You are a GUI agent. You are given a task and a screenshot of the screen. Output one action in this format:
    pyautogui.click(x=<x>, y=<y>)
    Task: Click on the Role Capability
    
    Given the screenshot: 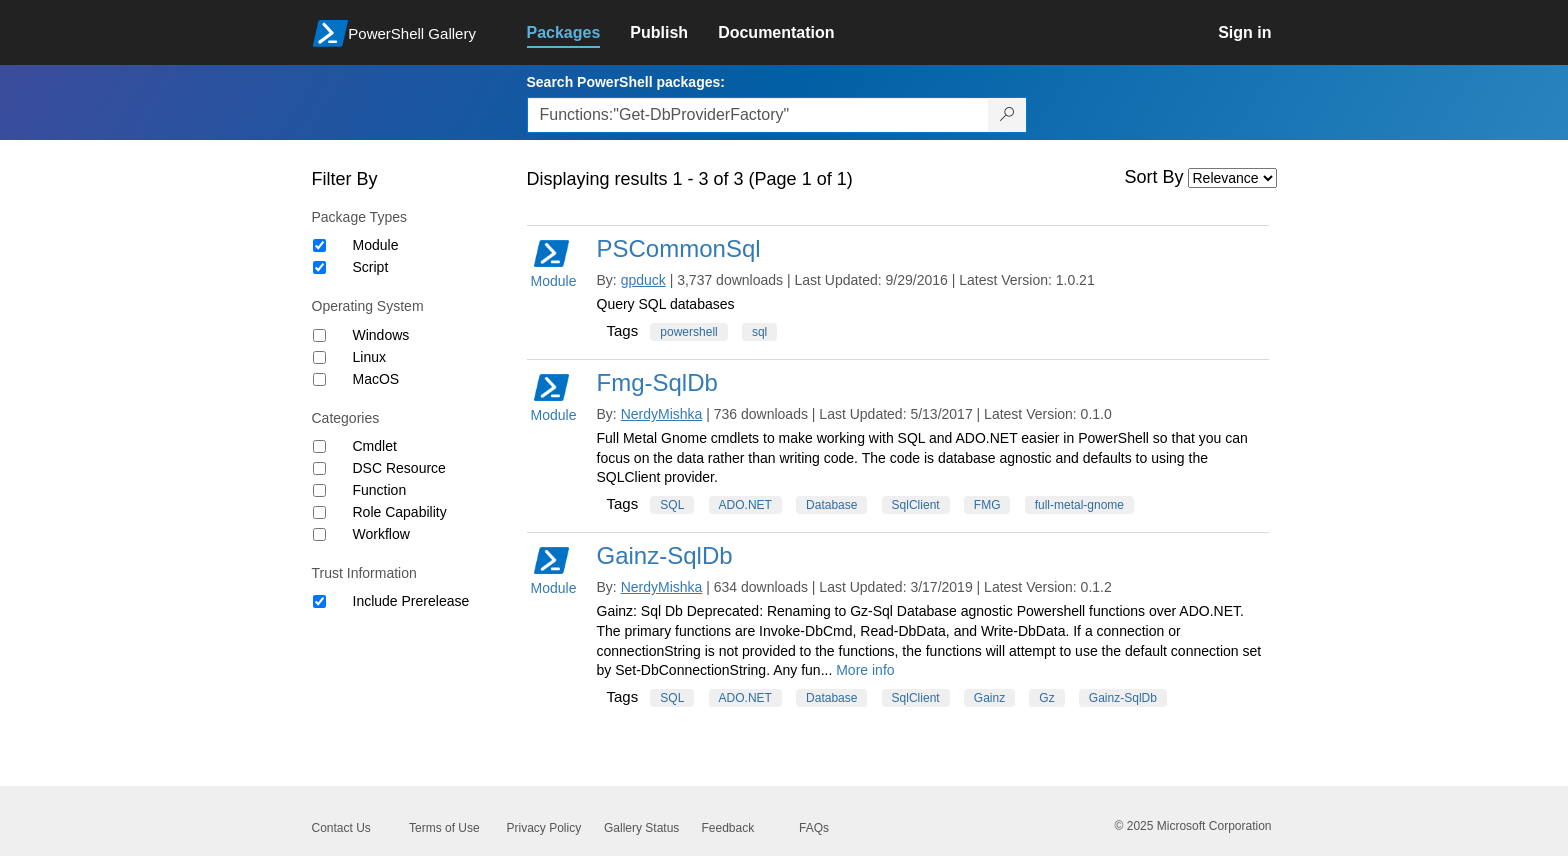 What is the action you would take?
    pyautogui.click(x=400, y=512)
    